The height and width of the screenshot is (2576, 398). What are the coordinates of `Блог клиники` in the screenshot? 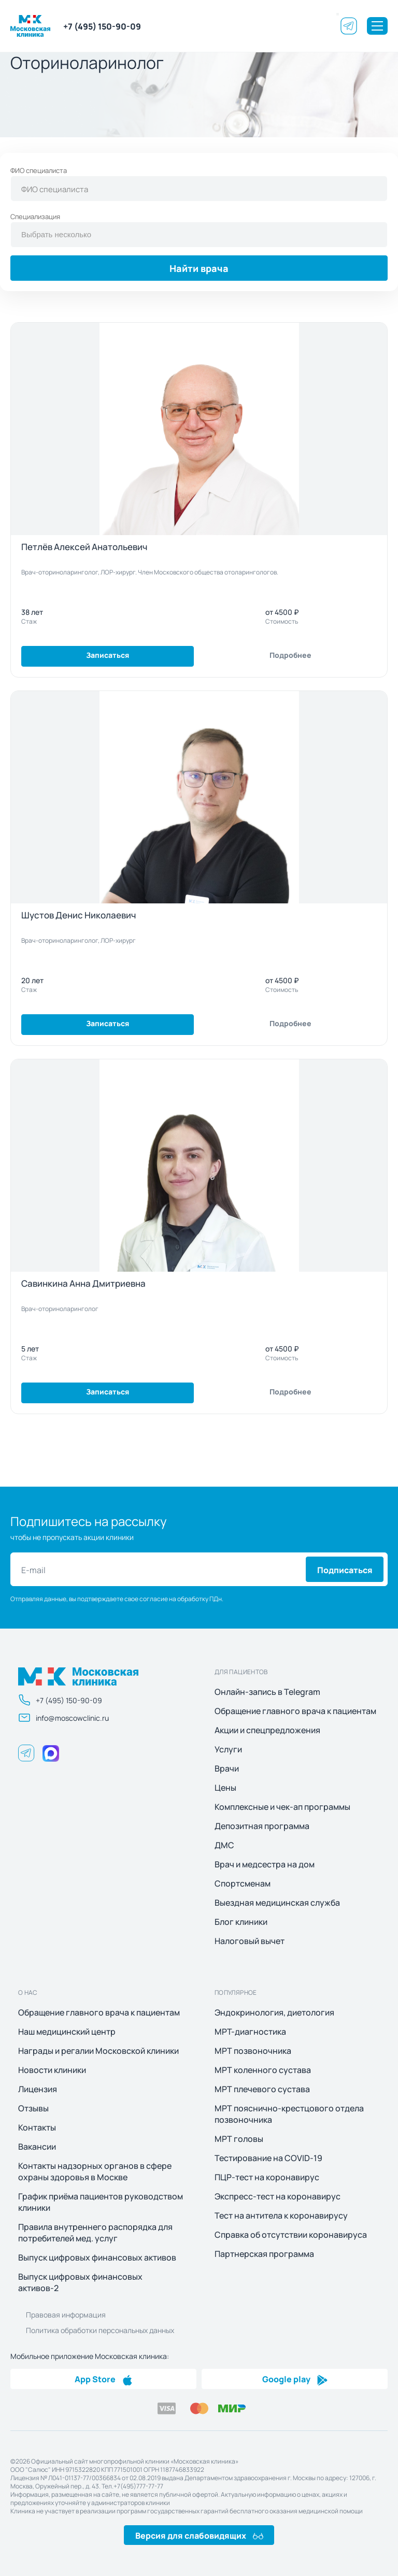 It's located at (241, 1921).